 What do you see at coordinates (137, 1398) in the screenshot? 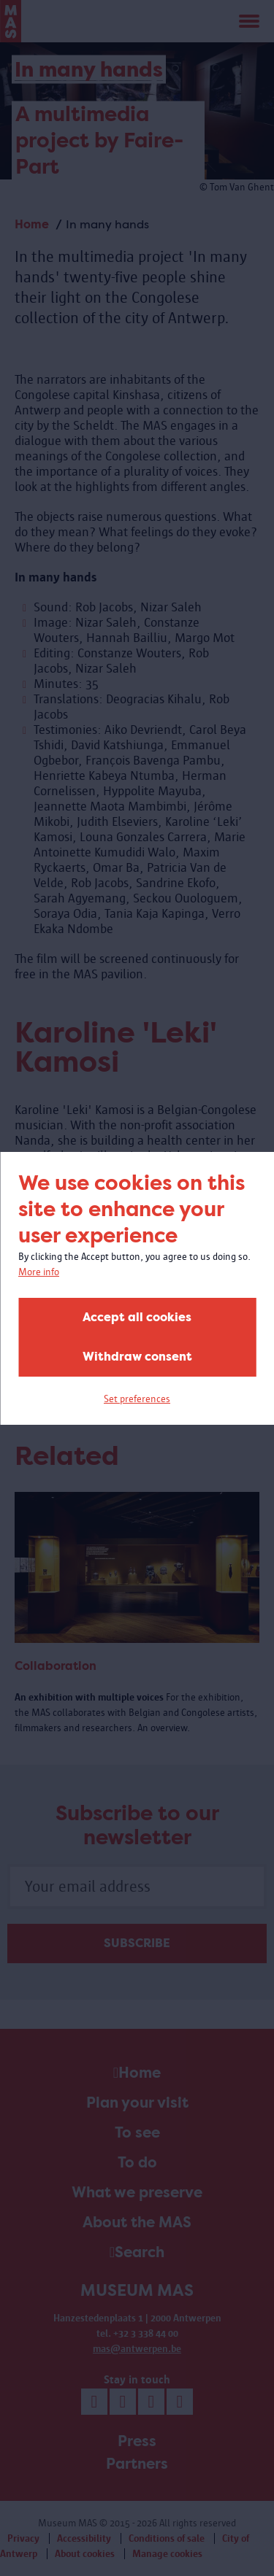
I see `Set preferences` at bounding box center [137, 1398].